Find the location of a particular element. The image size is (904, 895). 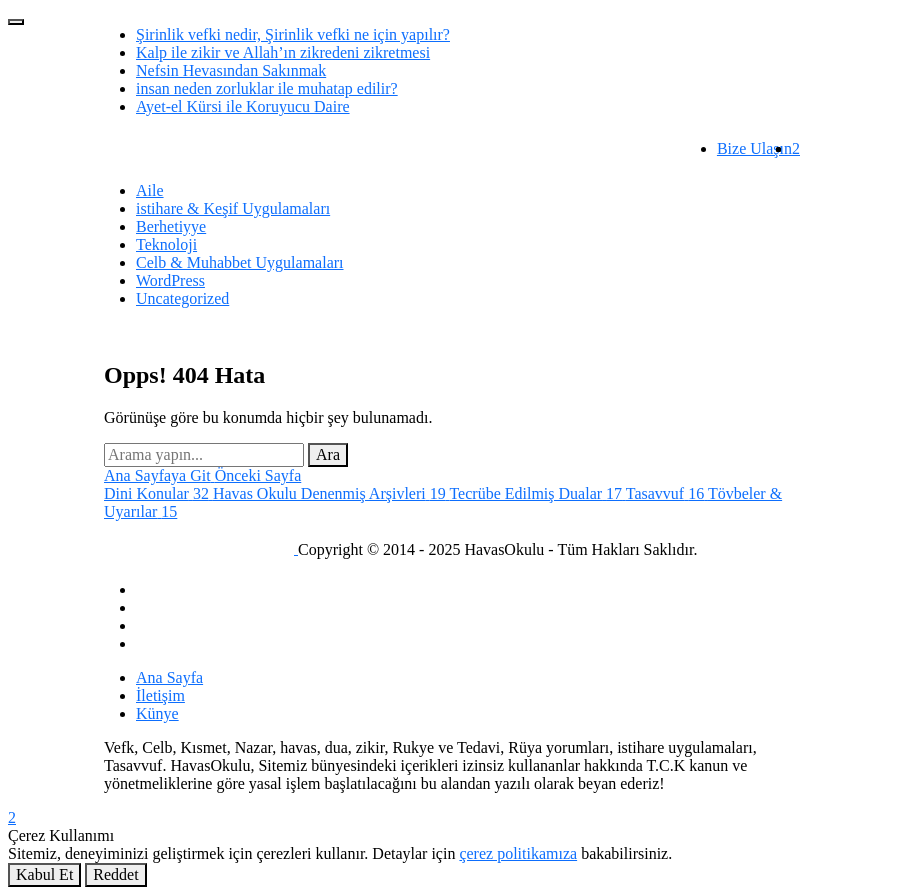

Ana Sayfa is located at coordinates (169, 677).